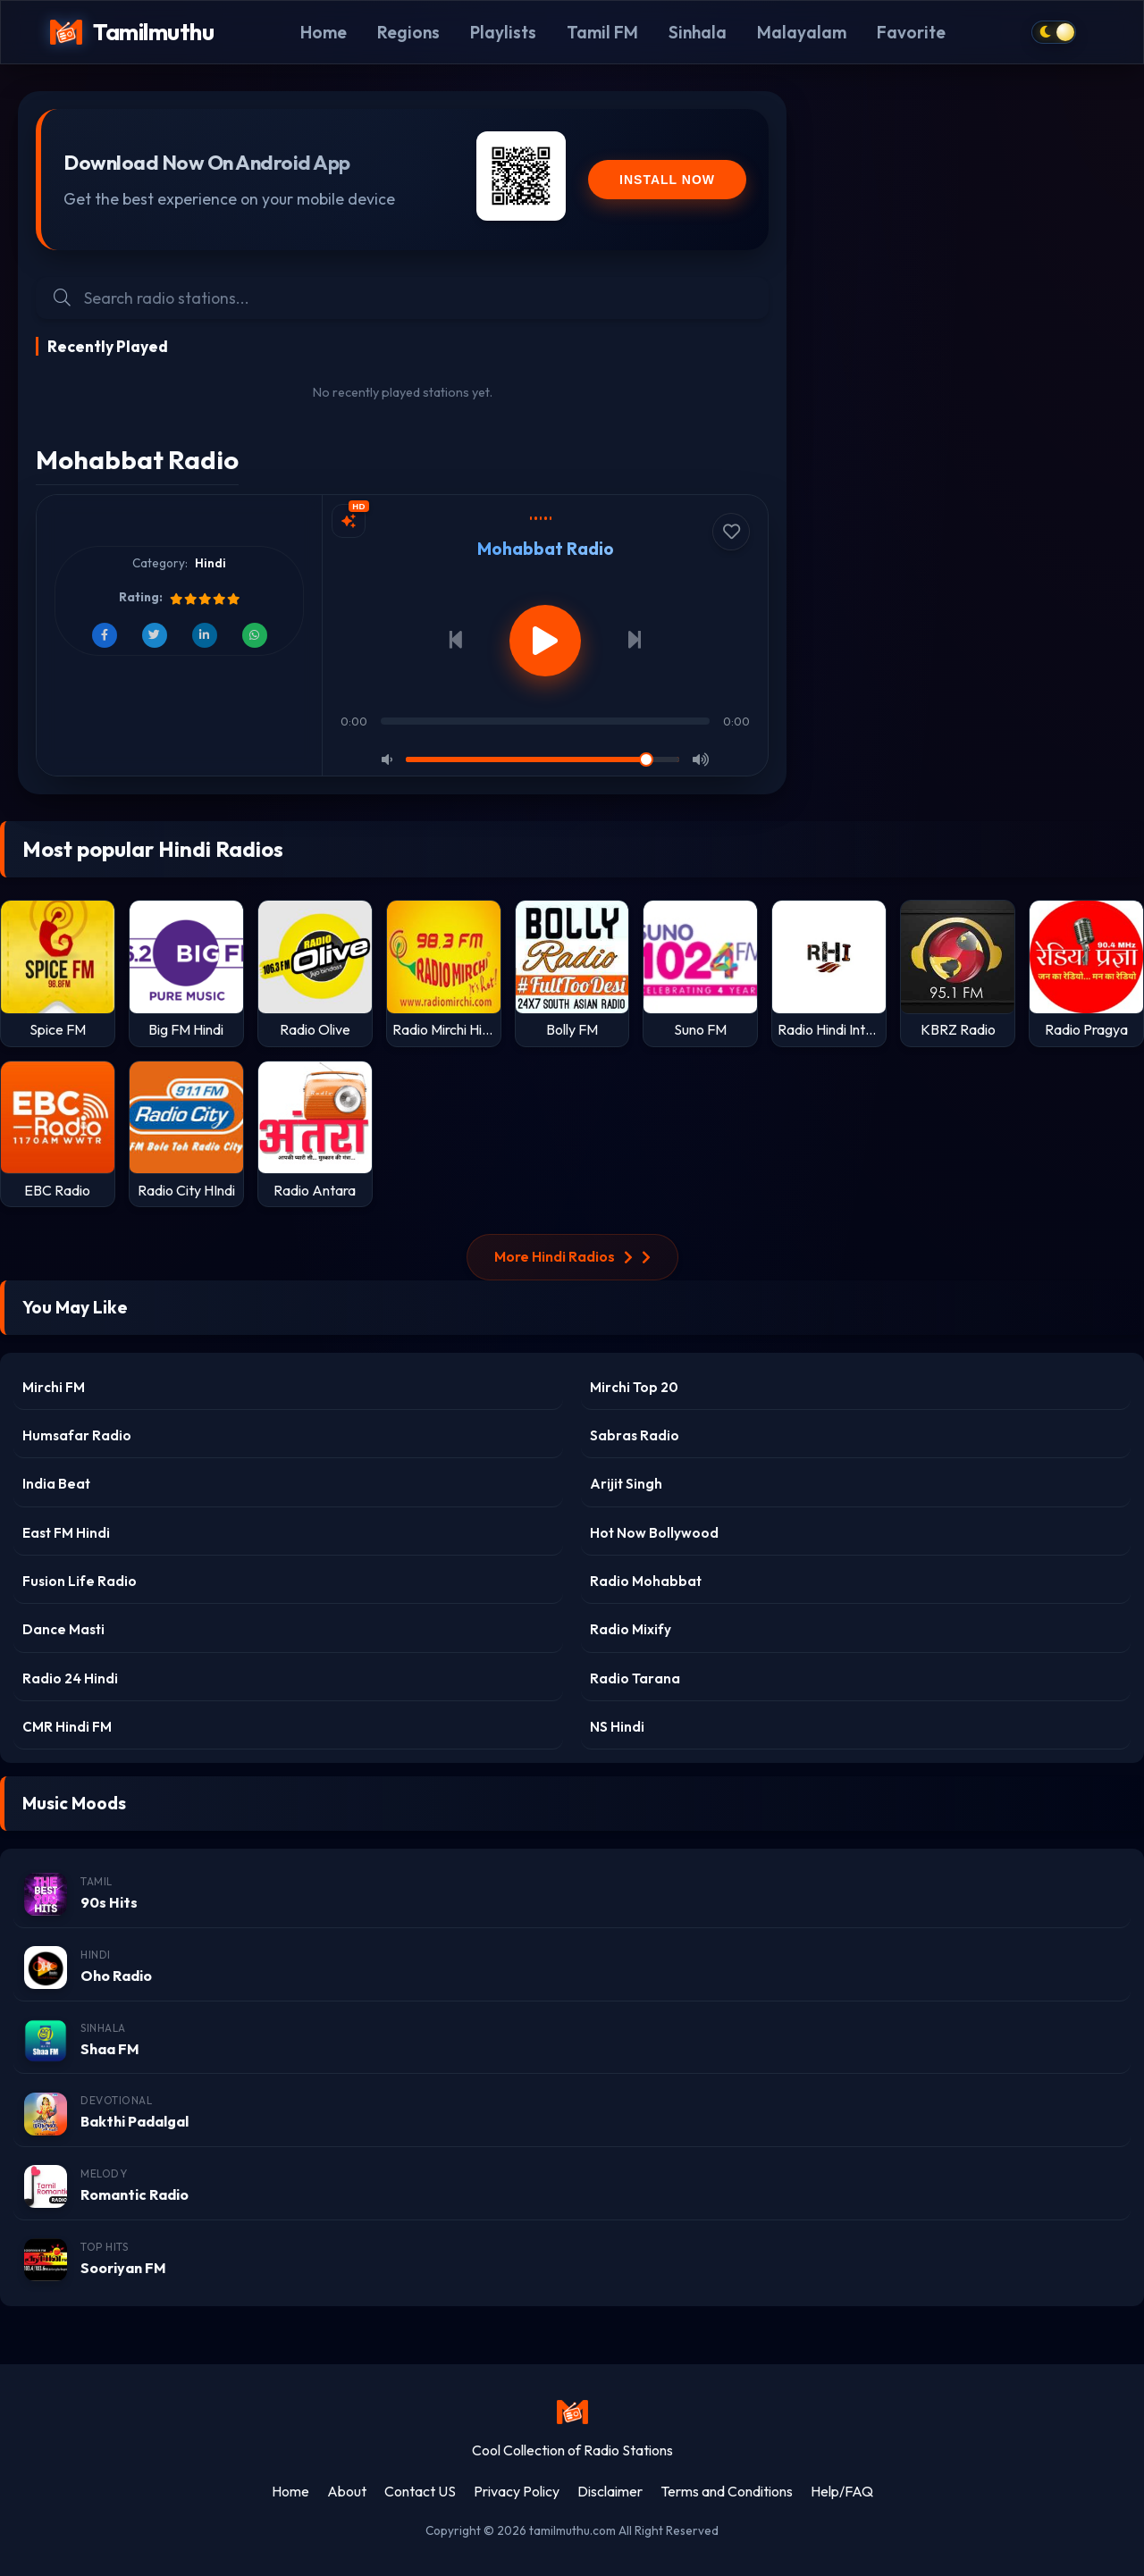 Image resolution: width=1144 pixels, height=2576 pixels. Describe the element at coordinates (96, 1881) in the screenshot. I see `Tamil` at that location.